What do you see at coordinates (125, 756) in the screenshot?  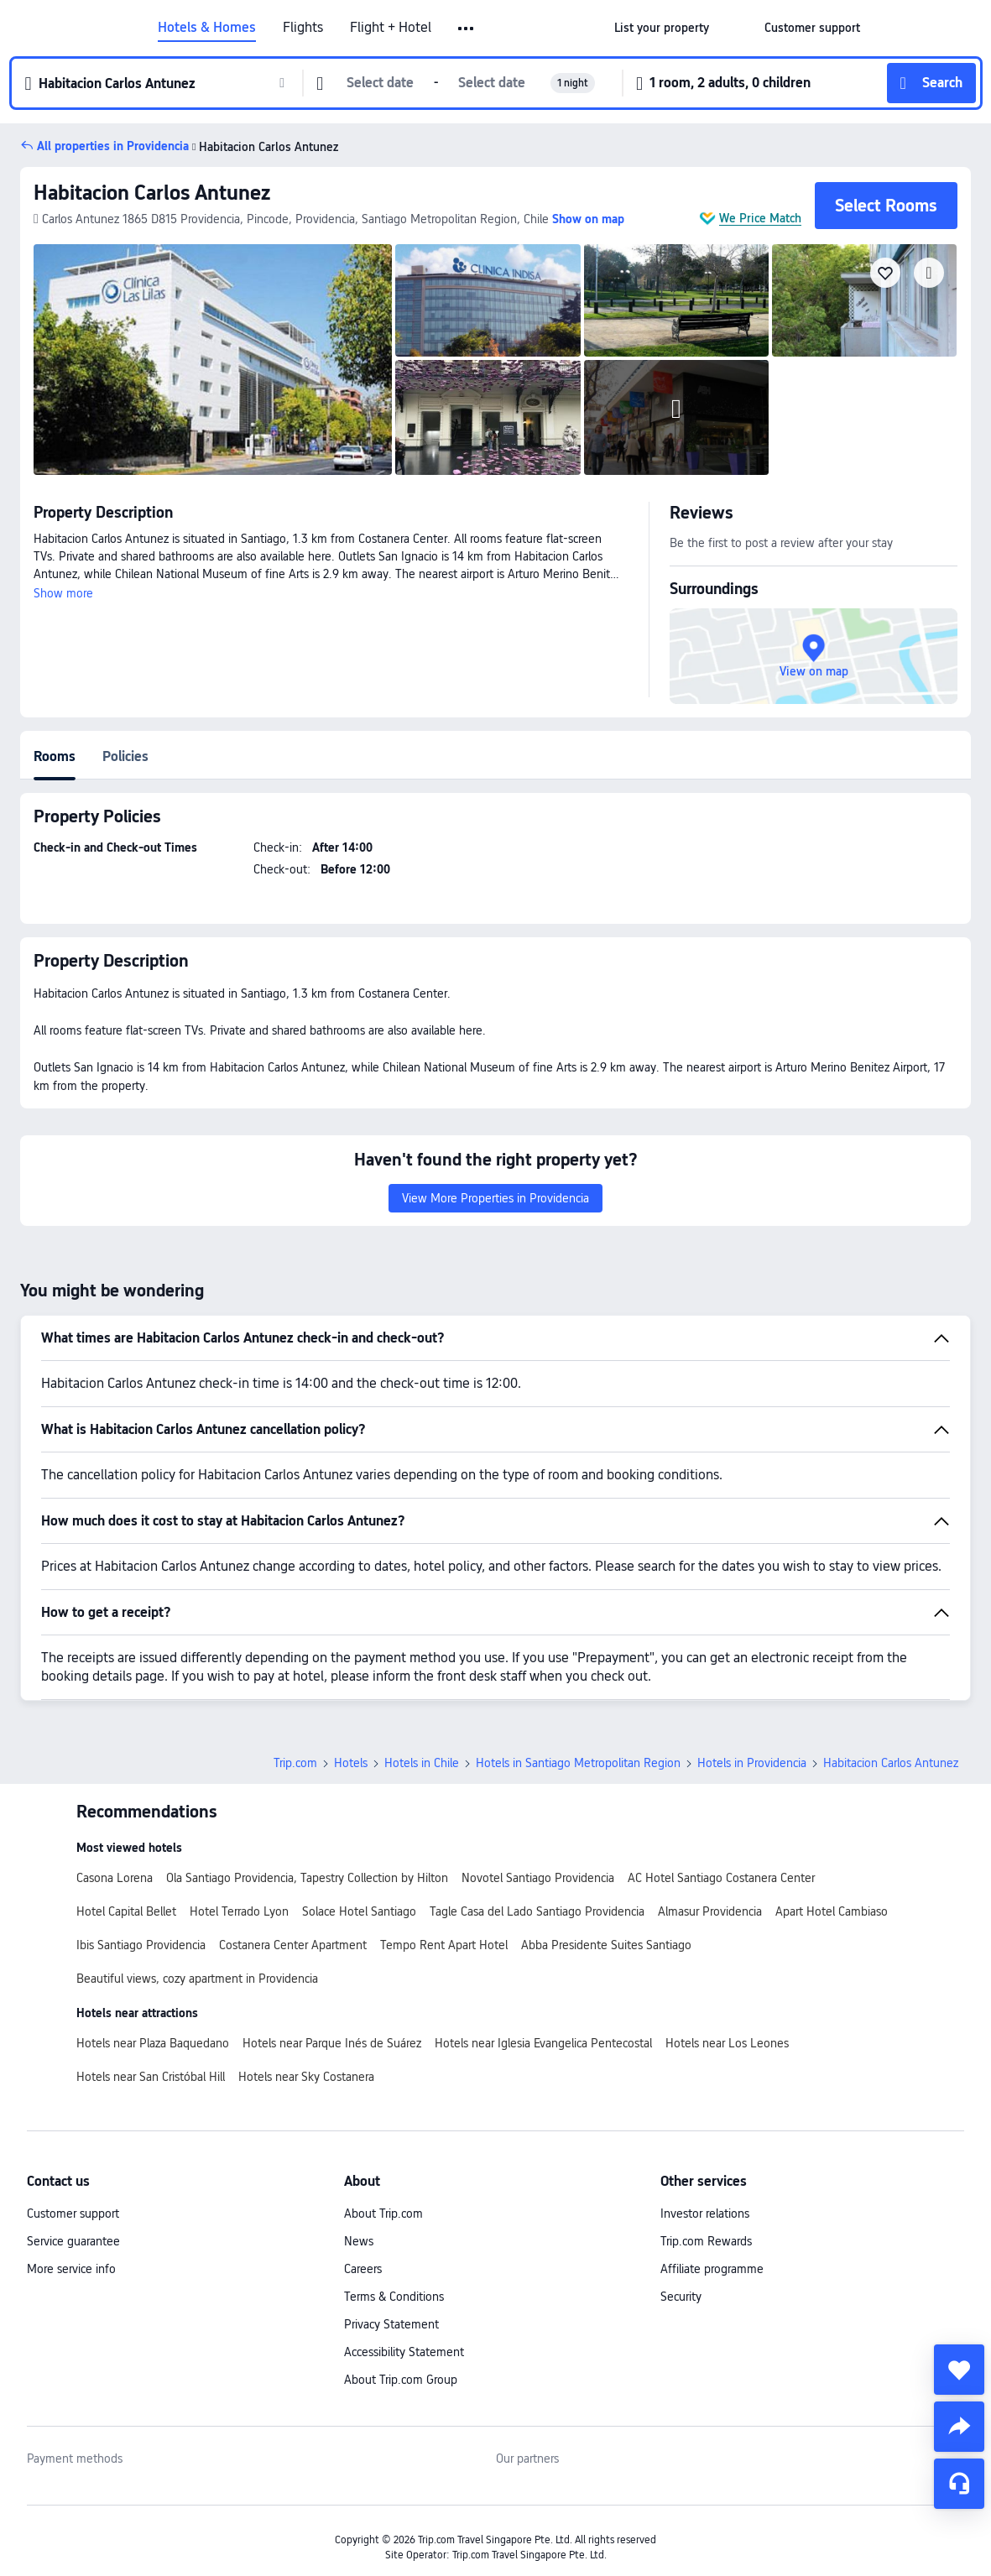 I see `Policies [tab]` at bounding box center [125, 756].